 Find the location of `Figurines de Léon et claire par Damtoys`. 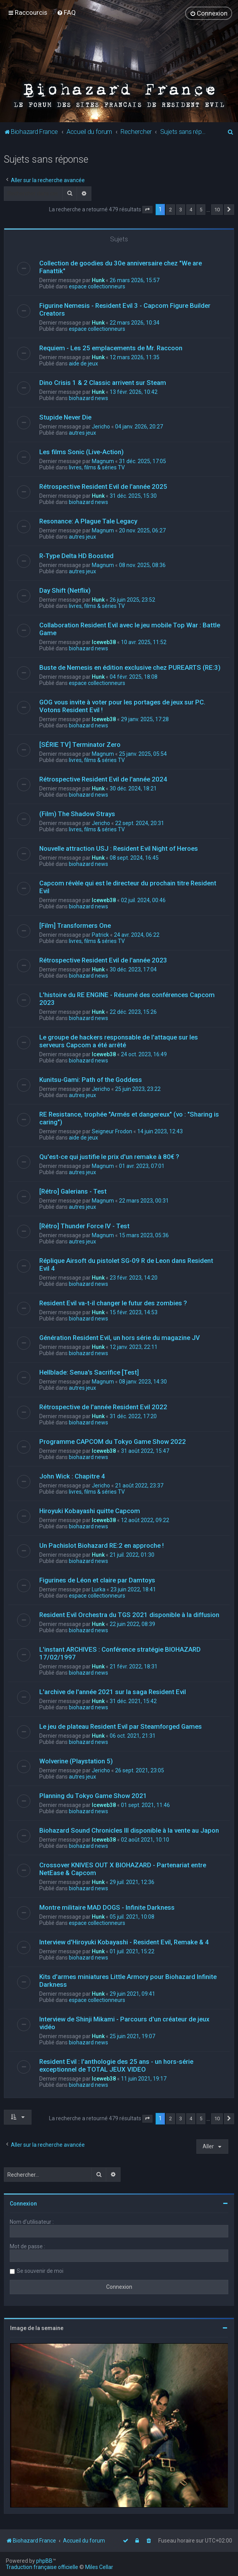

Figurines de Léon et claire par Damtoys is located at coordinates (97, 1580).